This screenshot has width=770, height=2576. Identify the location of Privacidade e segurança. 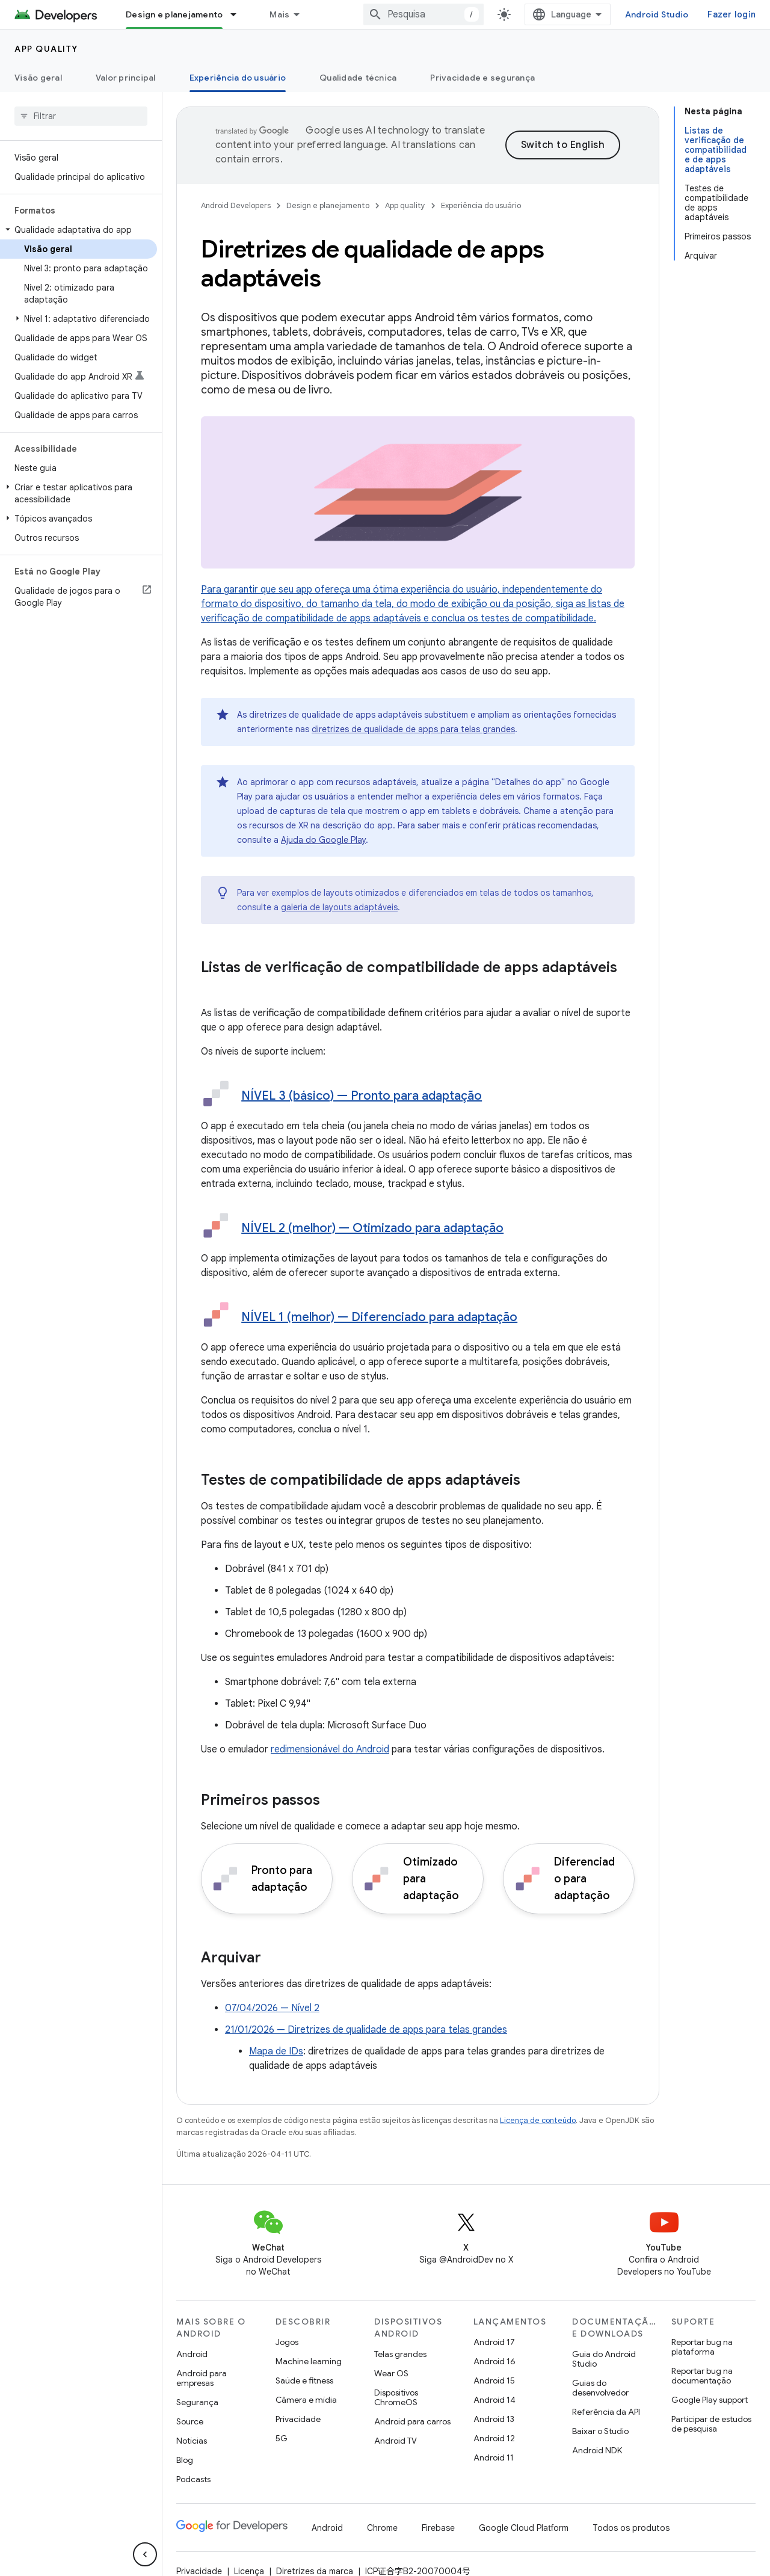
(482, 77).